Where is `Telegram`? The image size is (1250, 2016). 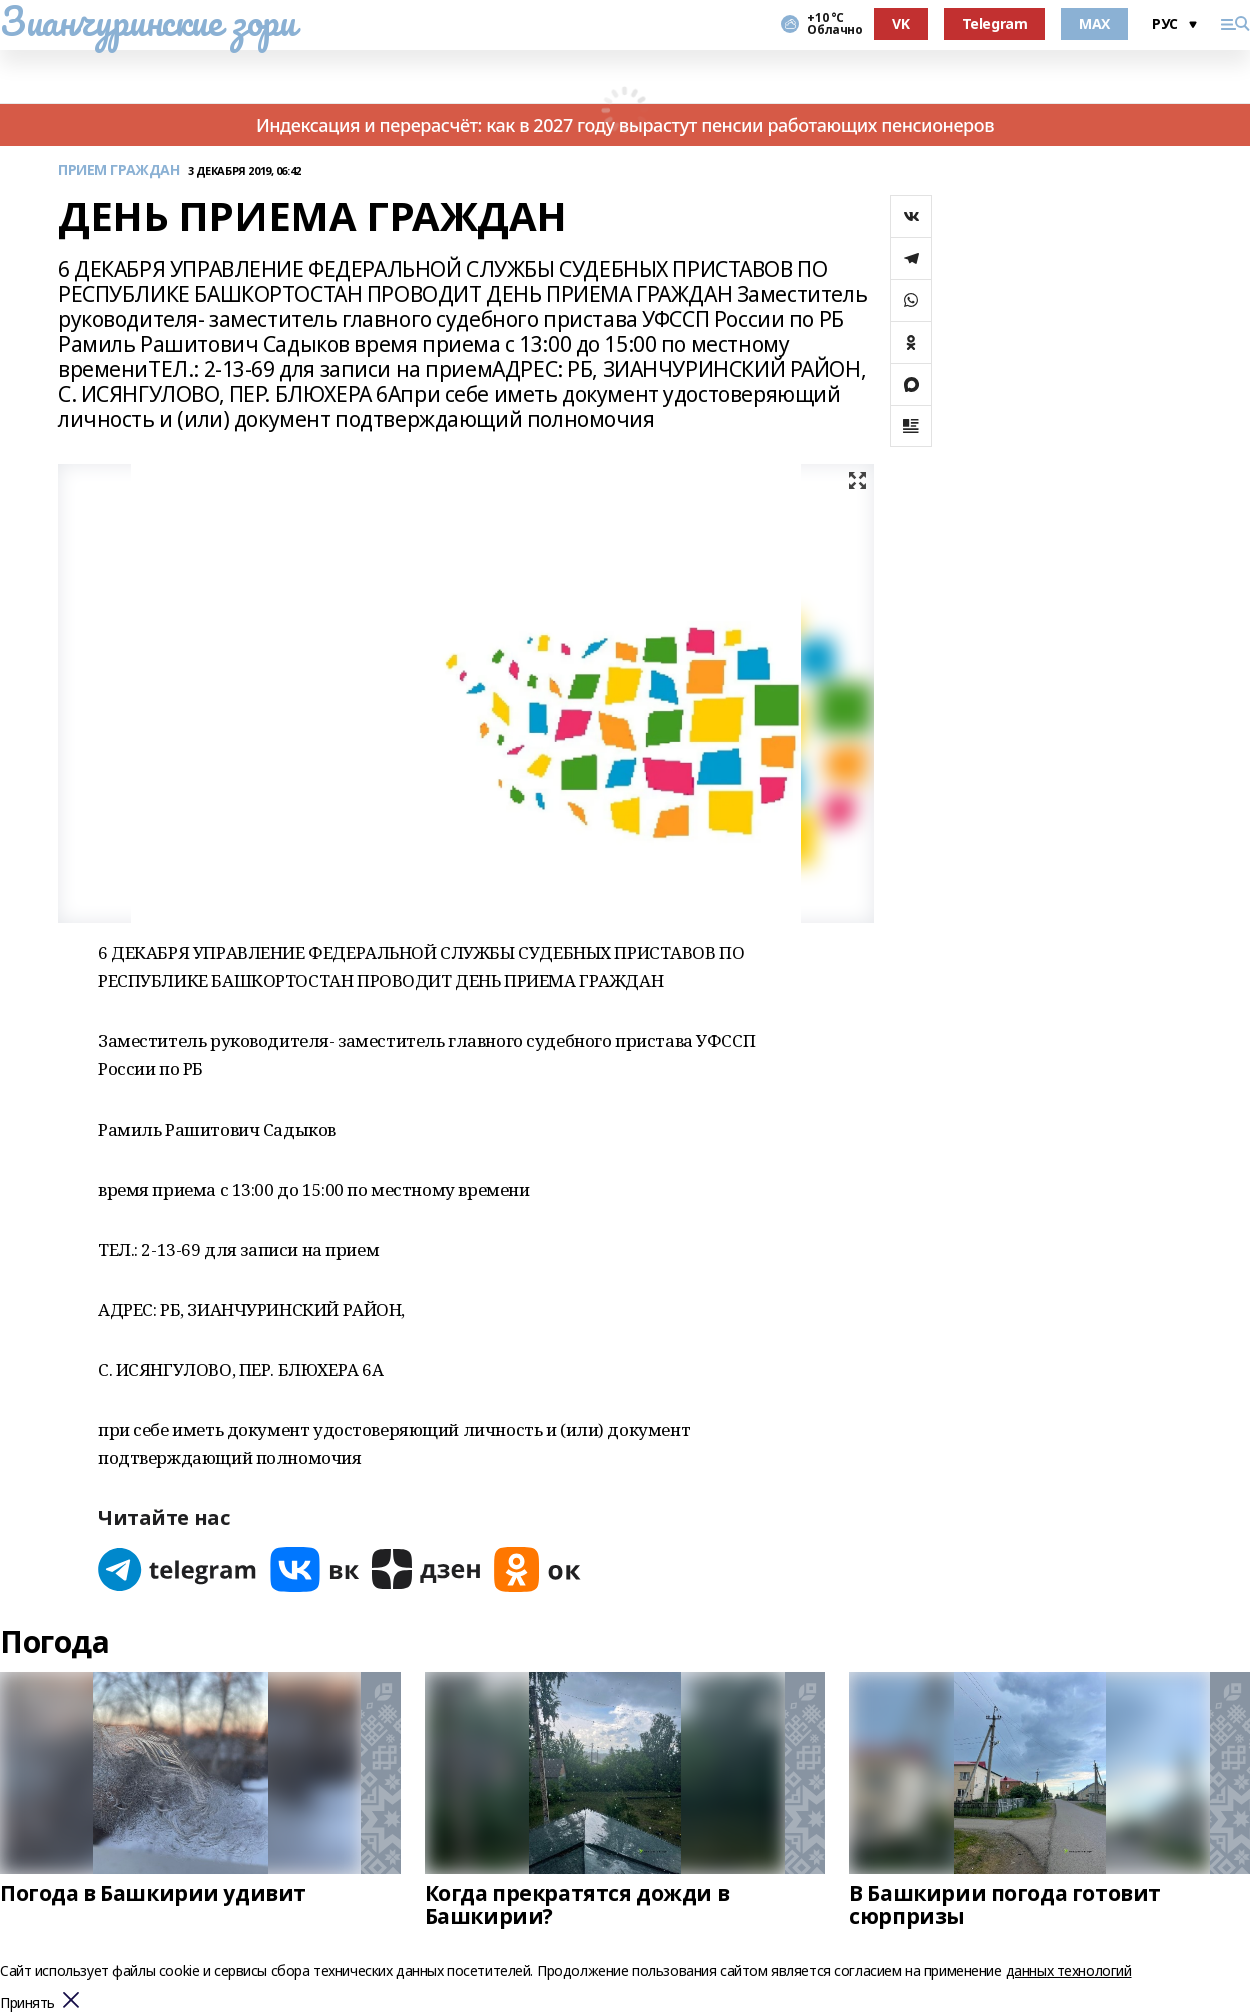
Telegram is located at coordinates (995, 23).